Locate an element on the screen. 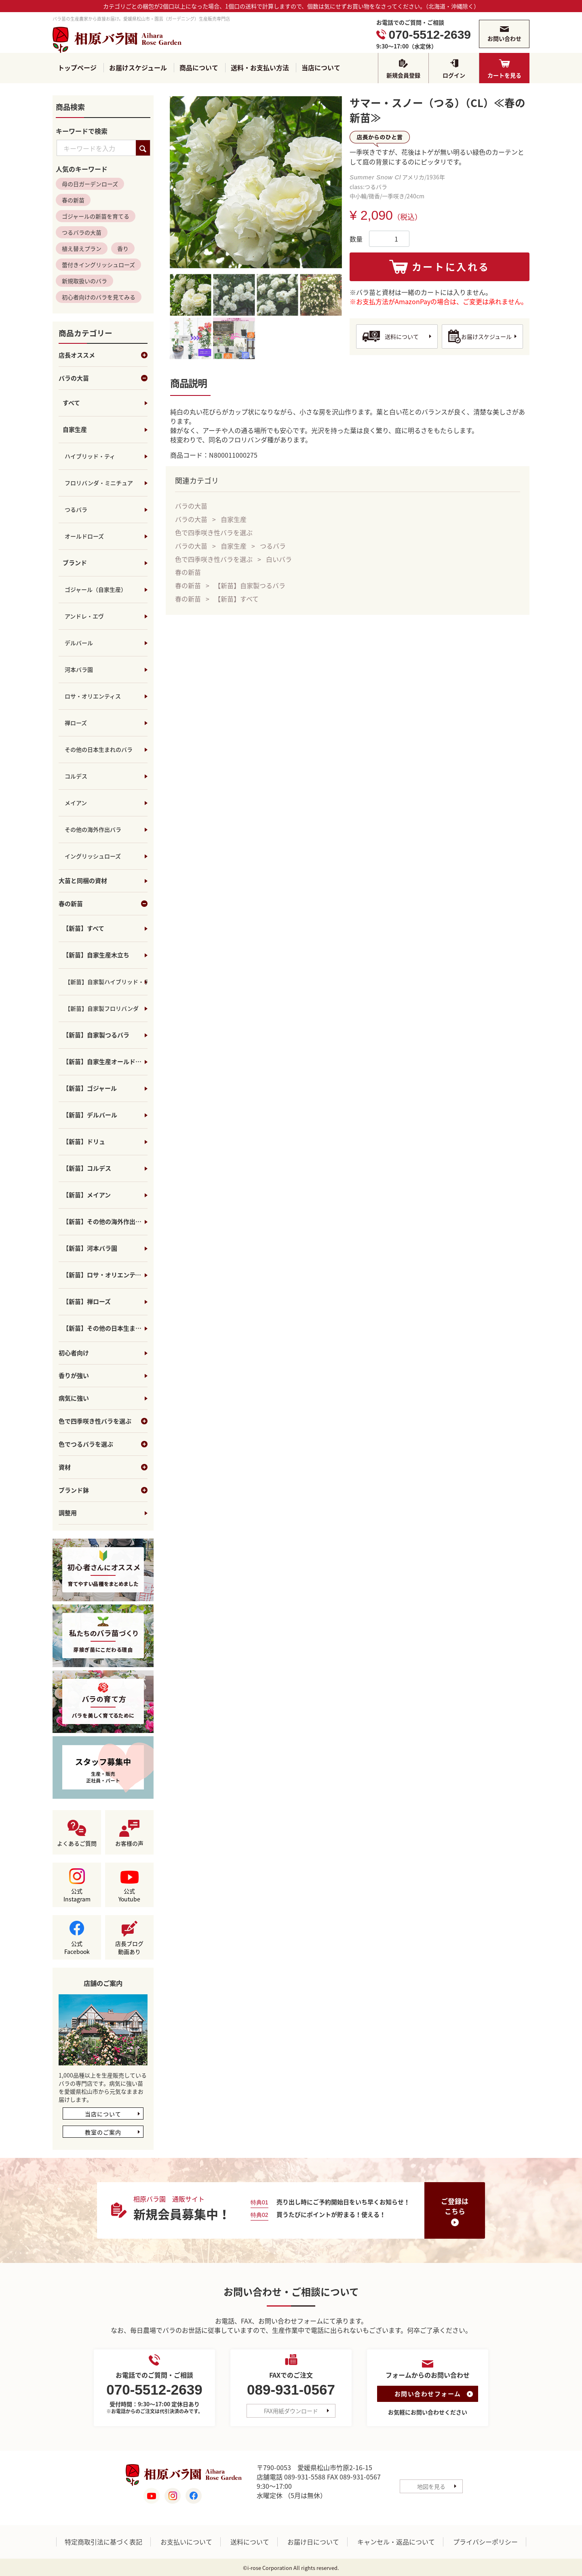 The width and height of the screenshot is (582, 2576). プライバシーポリシー is located at coordinates (485, 2542).